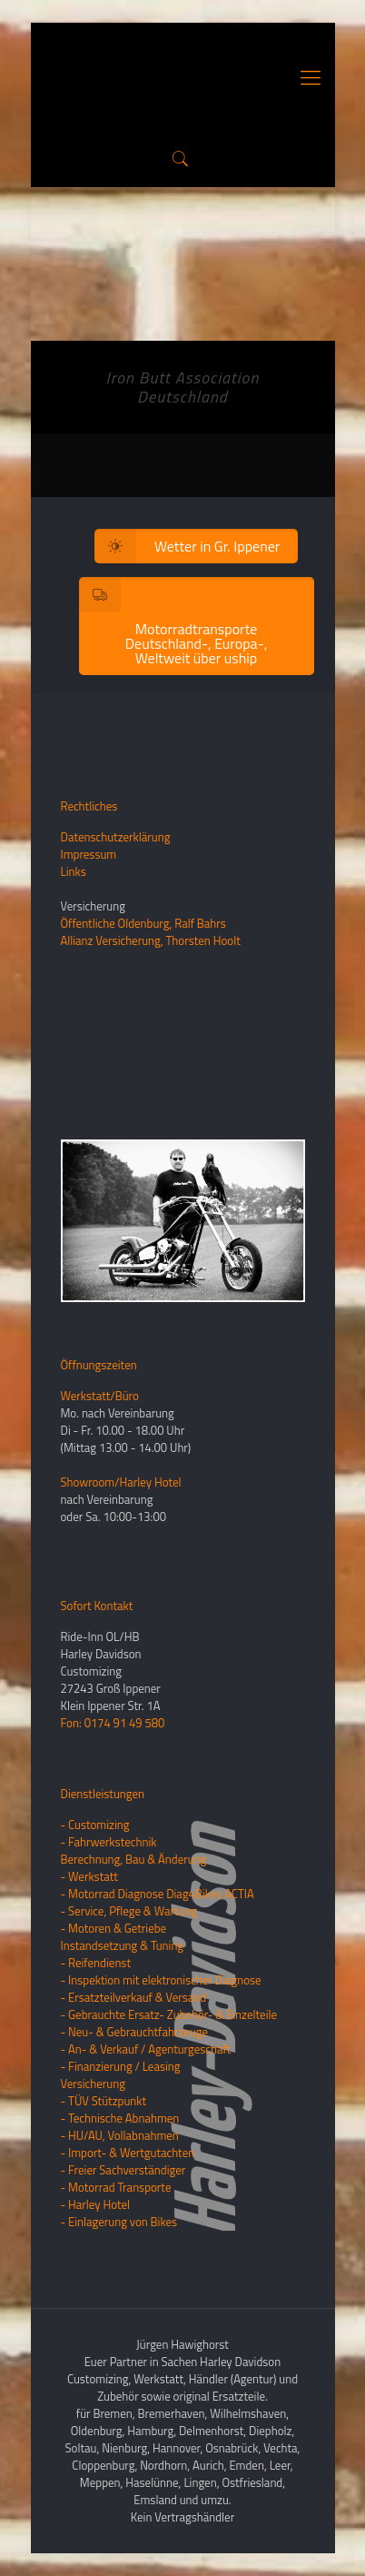 This screenshot has height=2576, width=365. I want to click on - Motorrad Diagnose Diag4Bikes ACTIA, so click(157, 1894).